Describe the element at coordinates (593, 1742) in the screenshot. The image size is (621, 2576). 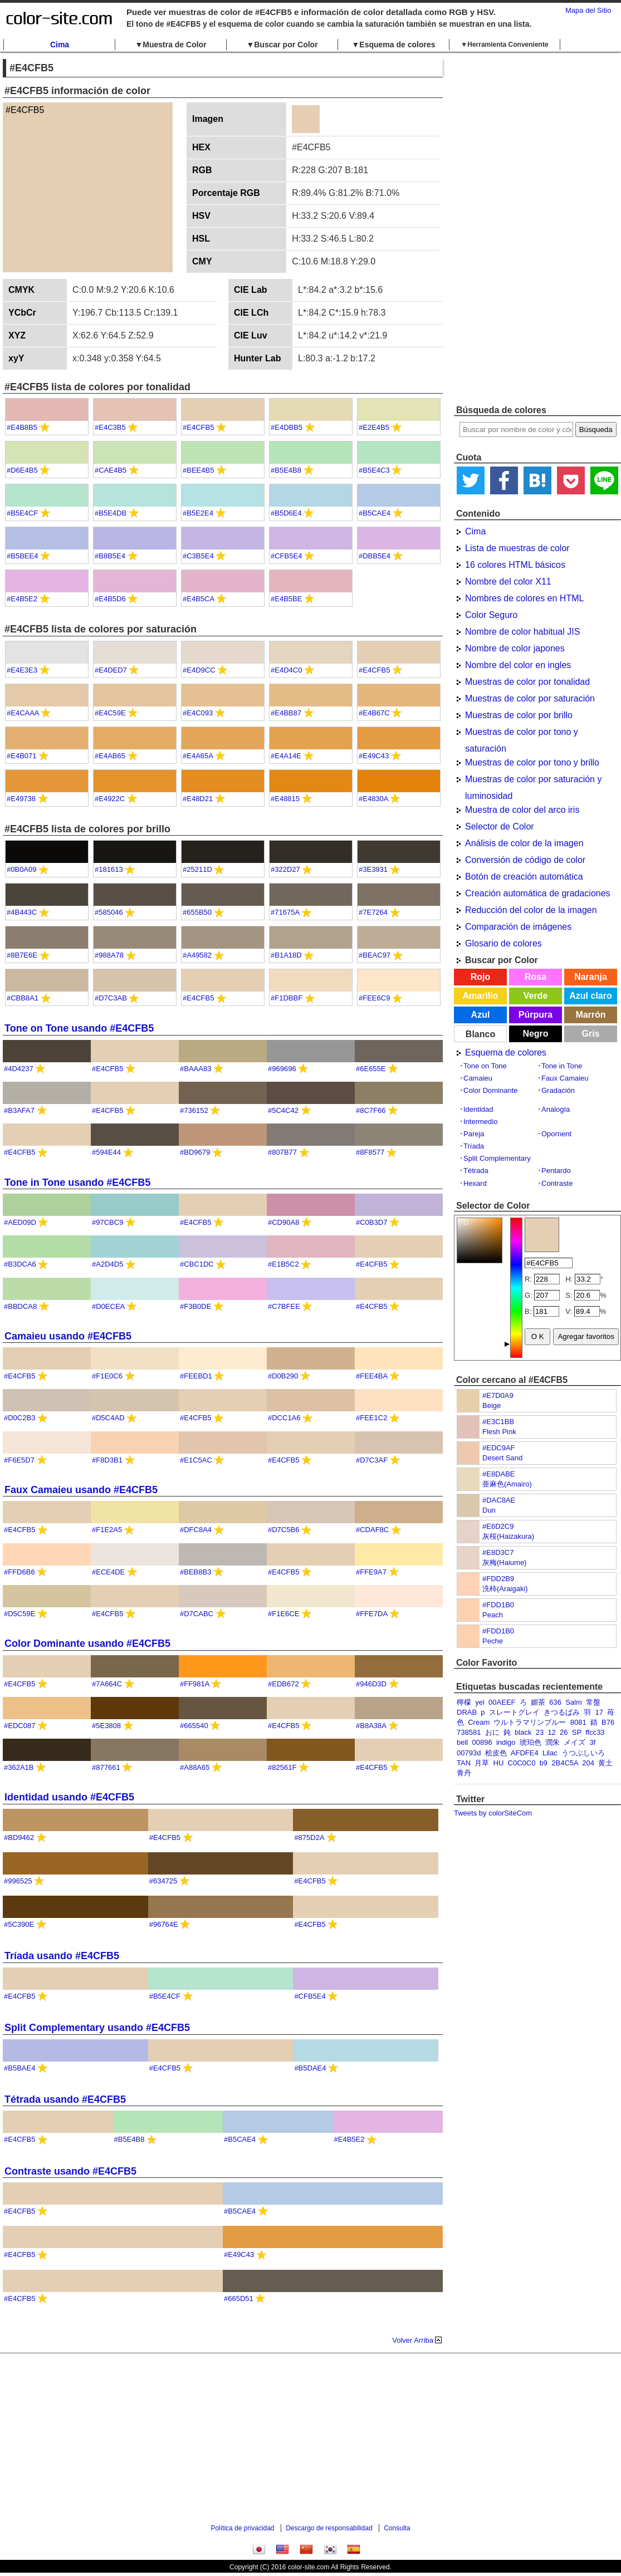
I see `3f` at that location.